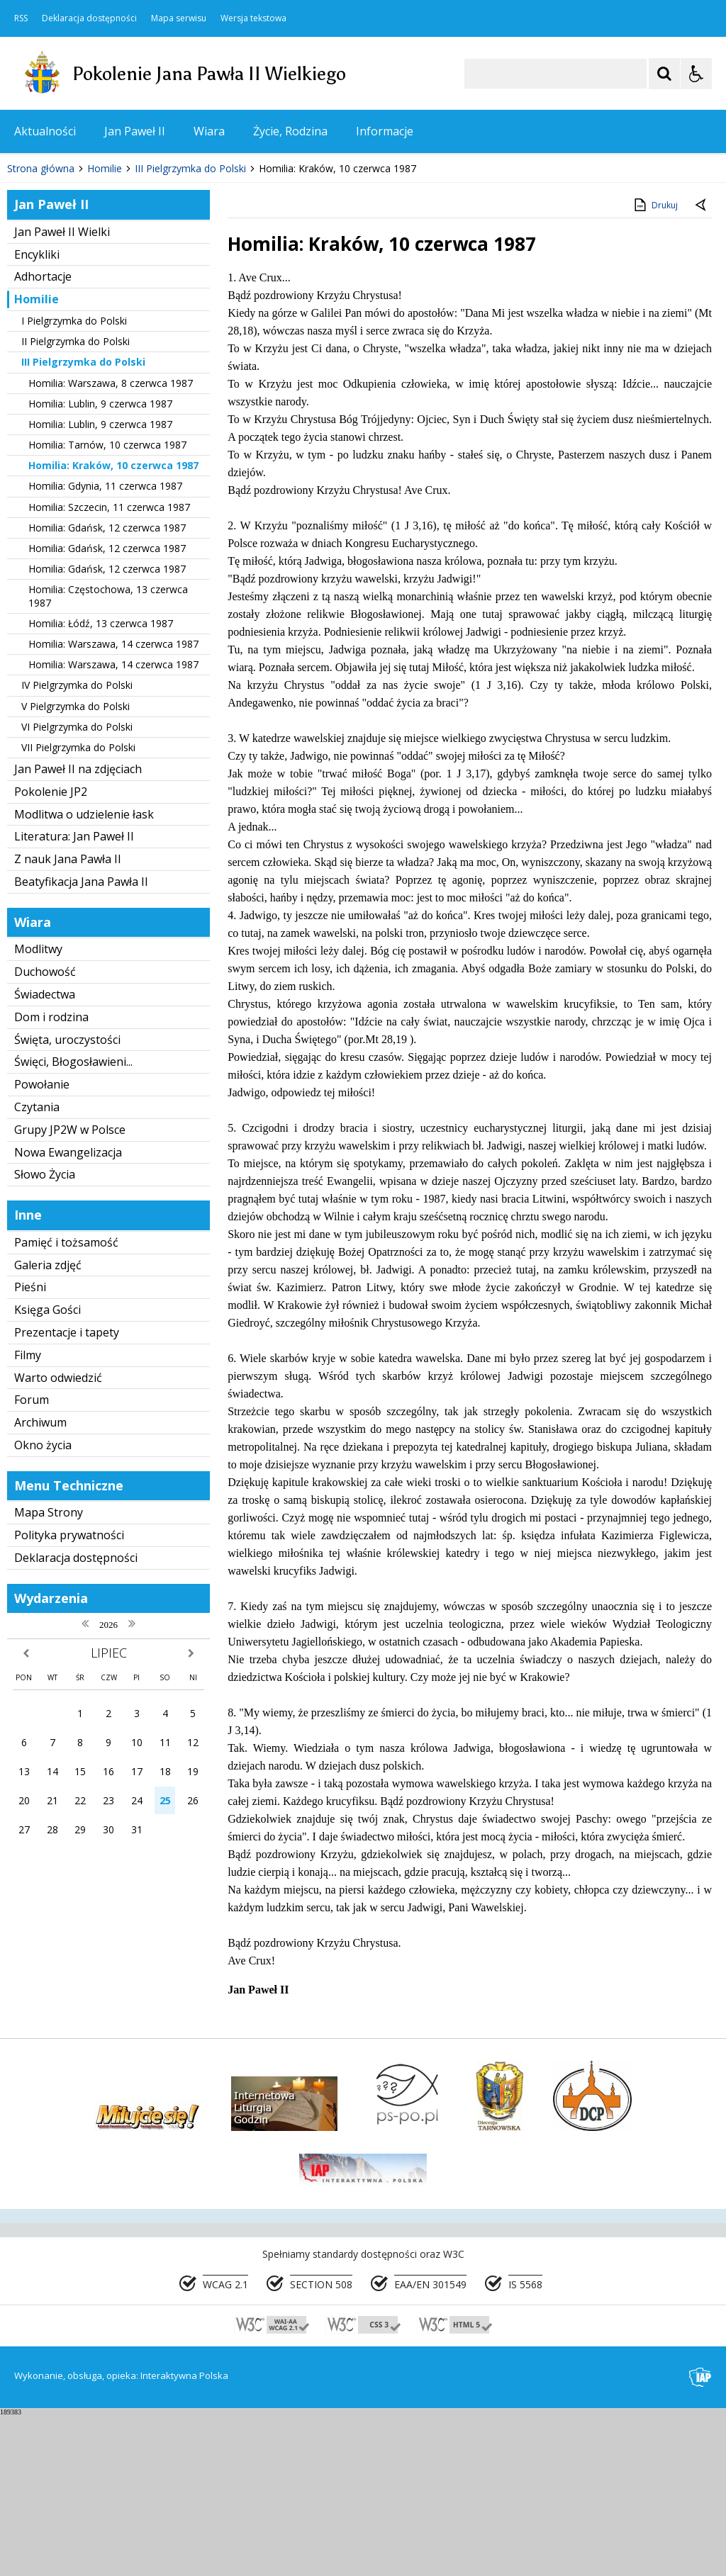 The image size is (726, 2576). I want to click on I Pielgrzymka do Polski, so click(74, 481).